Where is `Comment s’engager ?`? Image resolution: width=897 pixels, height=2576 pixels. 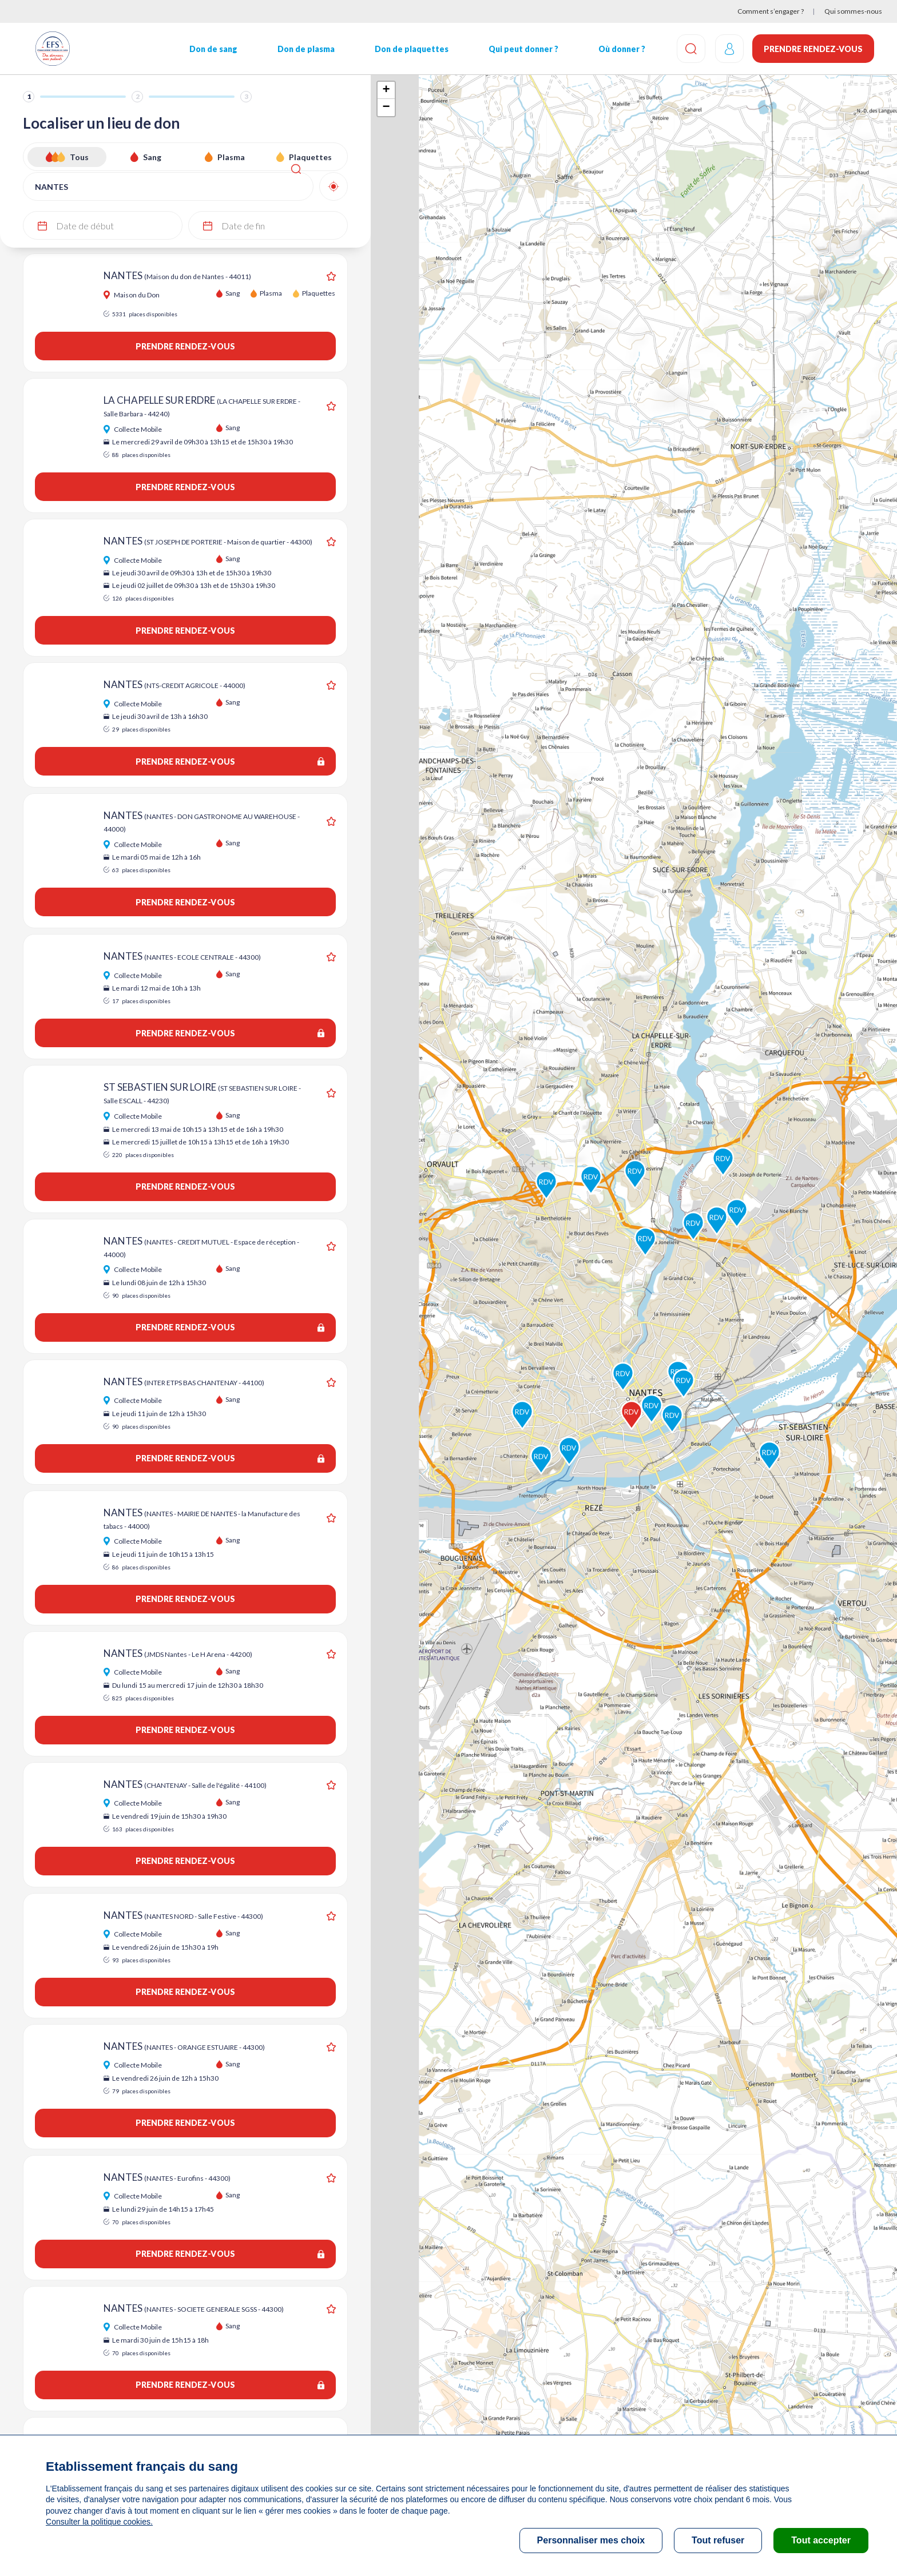
Comment s’engager ? is located at coordinates (770, 11).